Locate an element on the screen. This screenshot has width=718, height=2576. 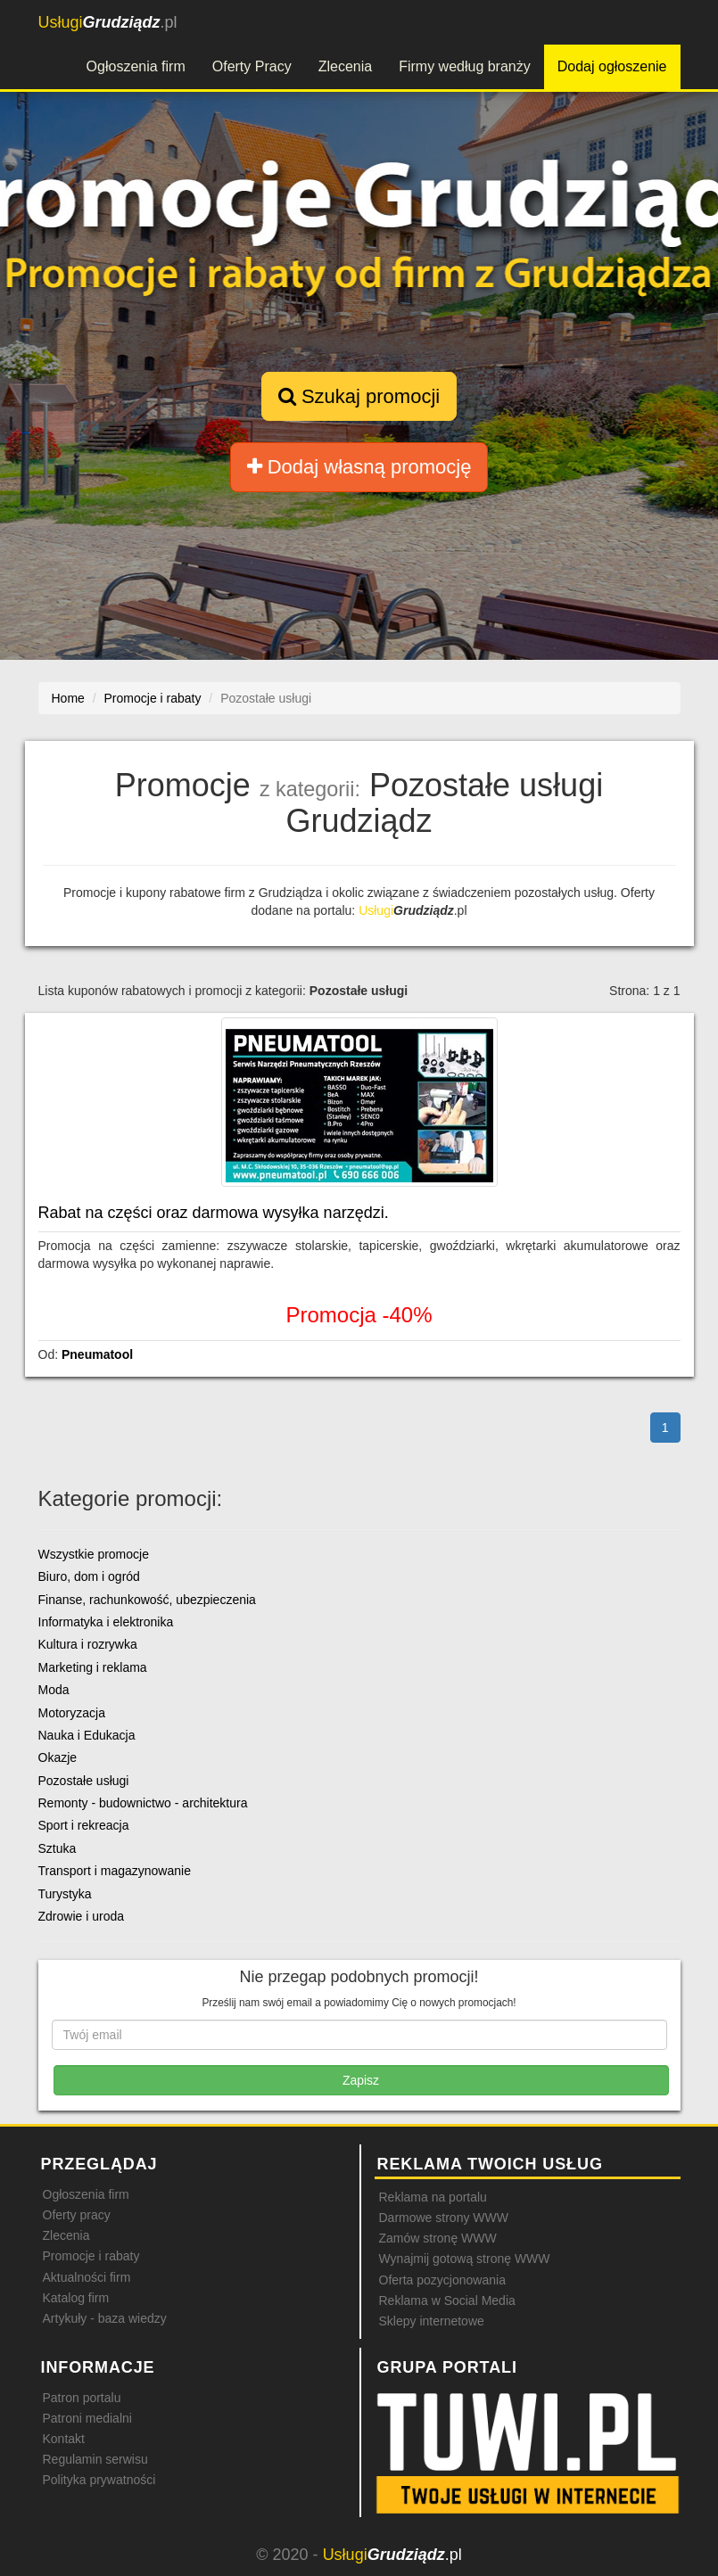
Informatyka i elektronika is located at coordinates (106, 1622).